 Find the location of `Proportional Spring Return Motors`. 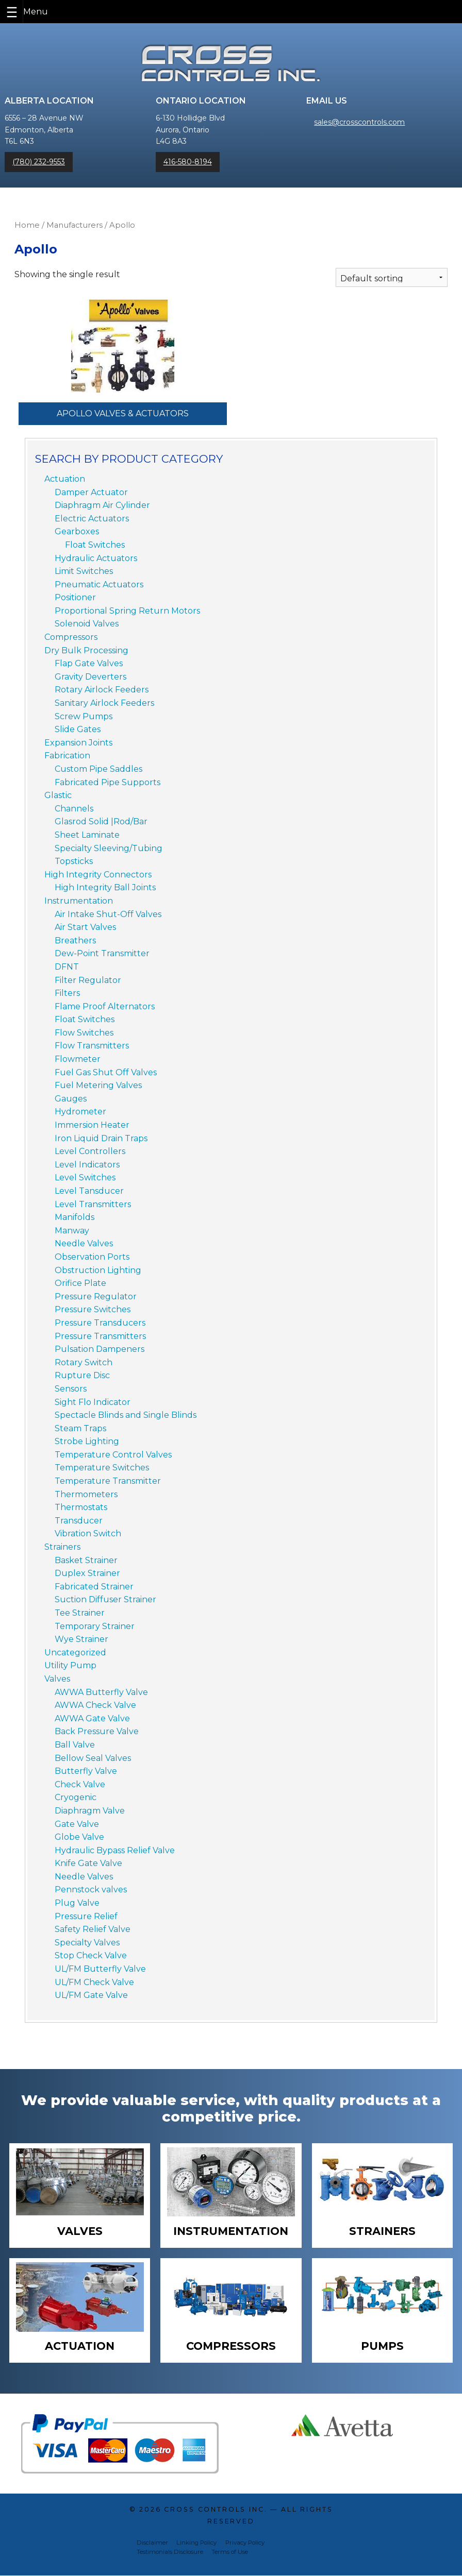

Proportional Spring Return Motors is located at coordinates (127, 611).